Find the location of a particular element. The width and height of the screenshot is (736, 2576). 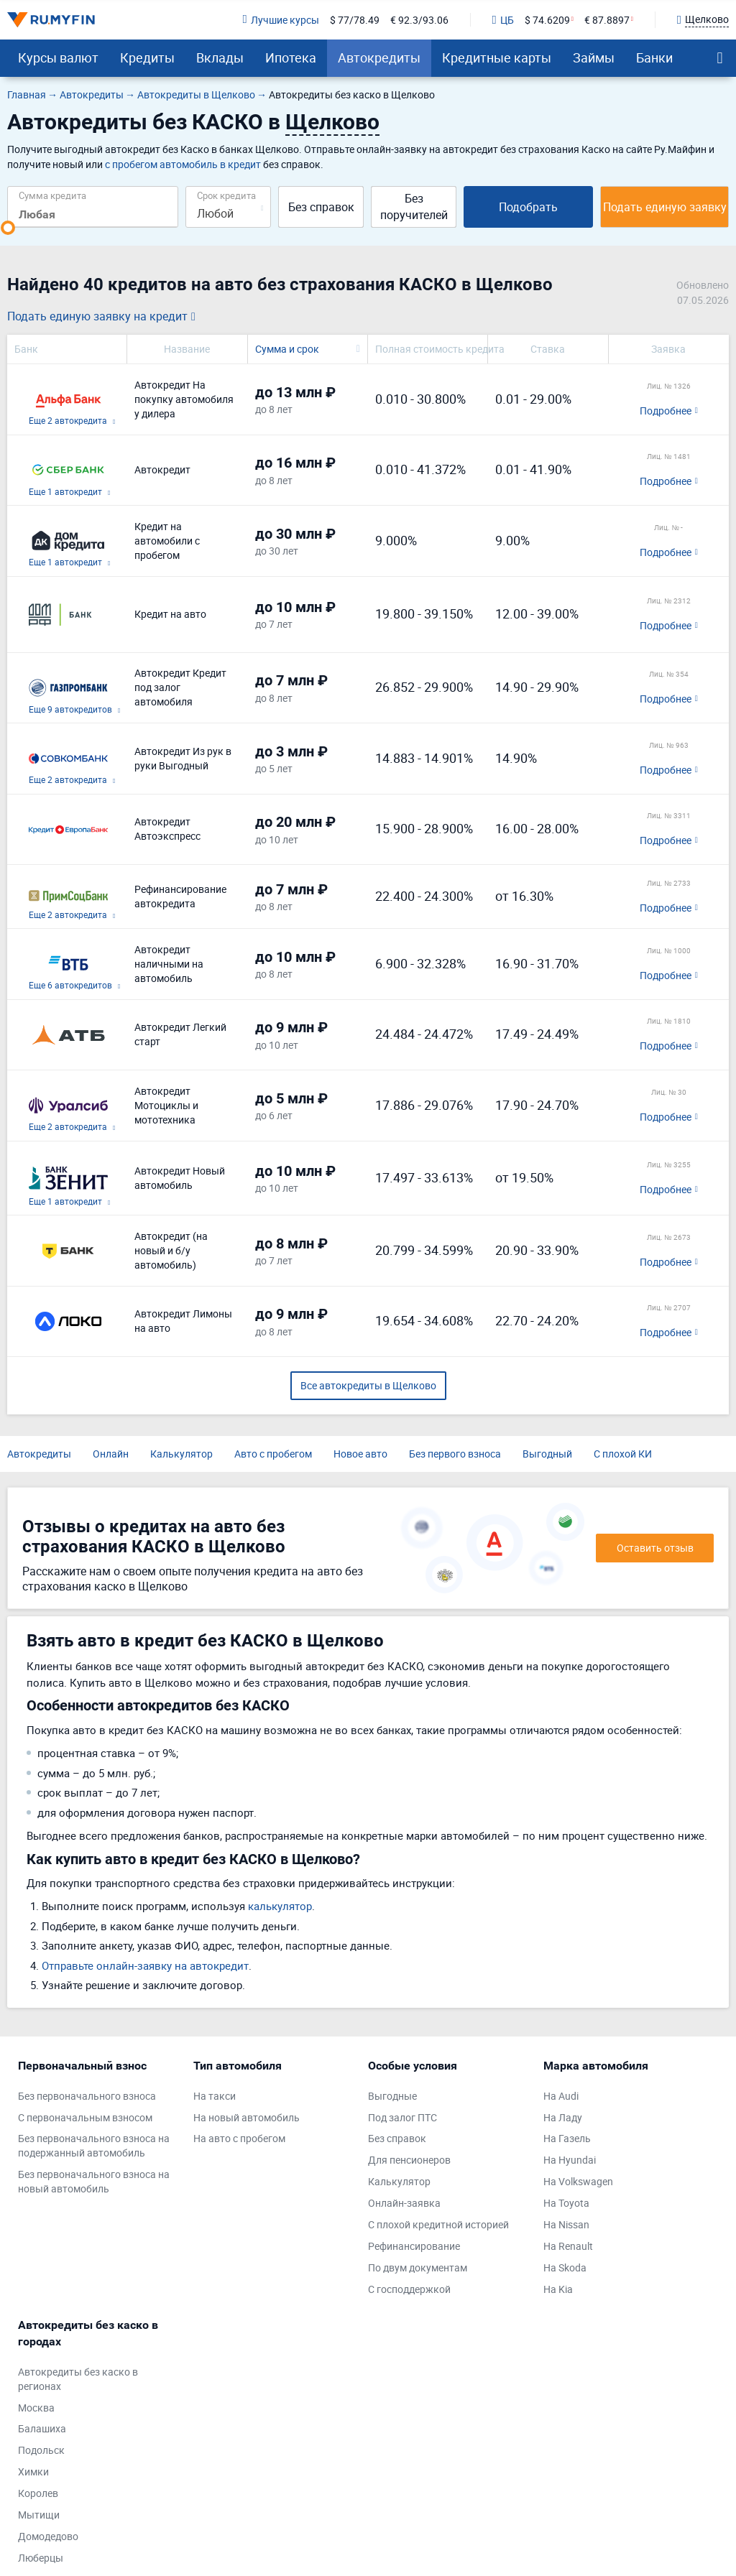

С плохой КИ is located at coordinates (623, 1453).